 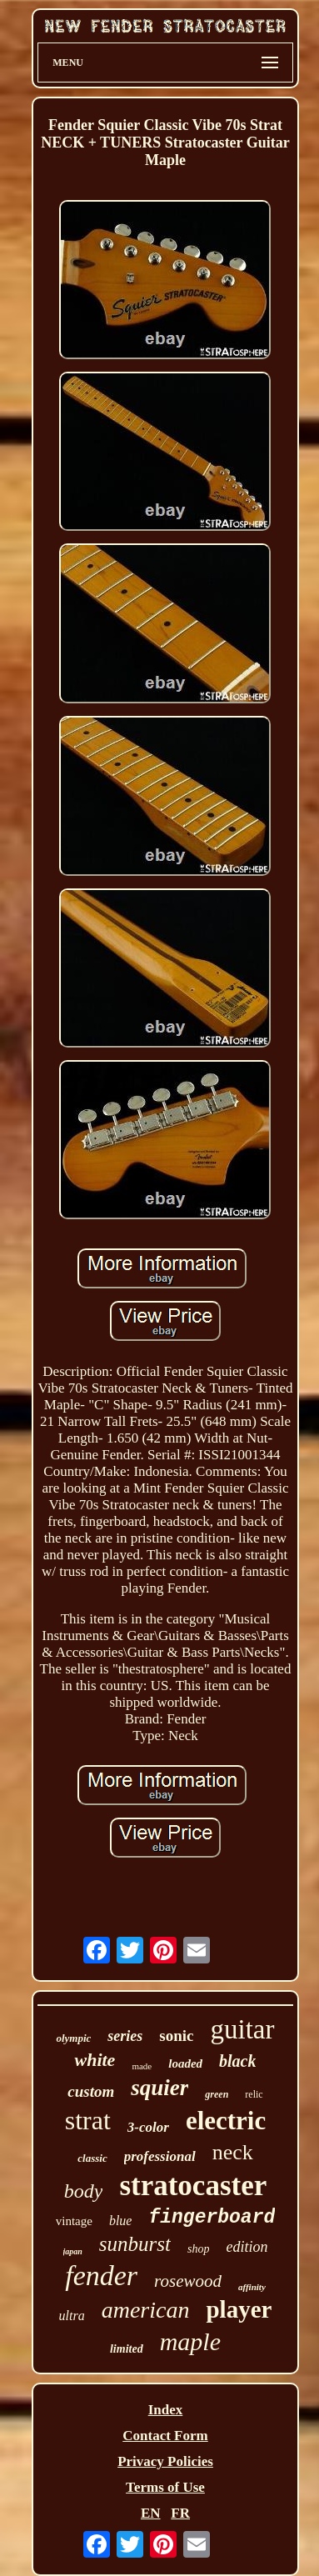 What do you see at coordinates (226, 2120) in the screenshot?
I see `electric` at bounding box center [226, 2120].